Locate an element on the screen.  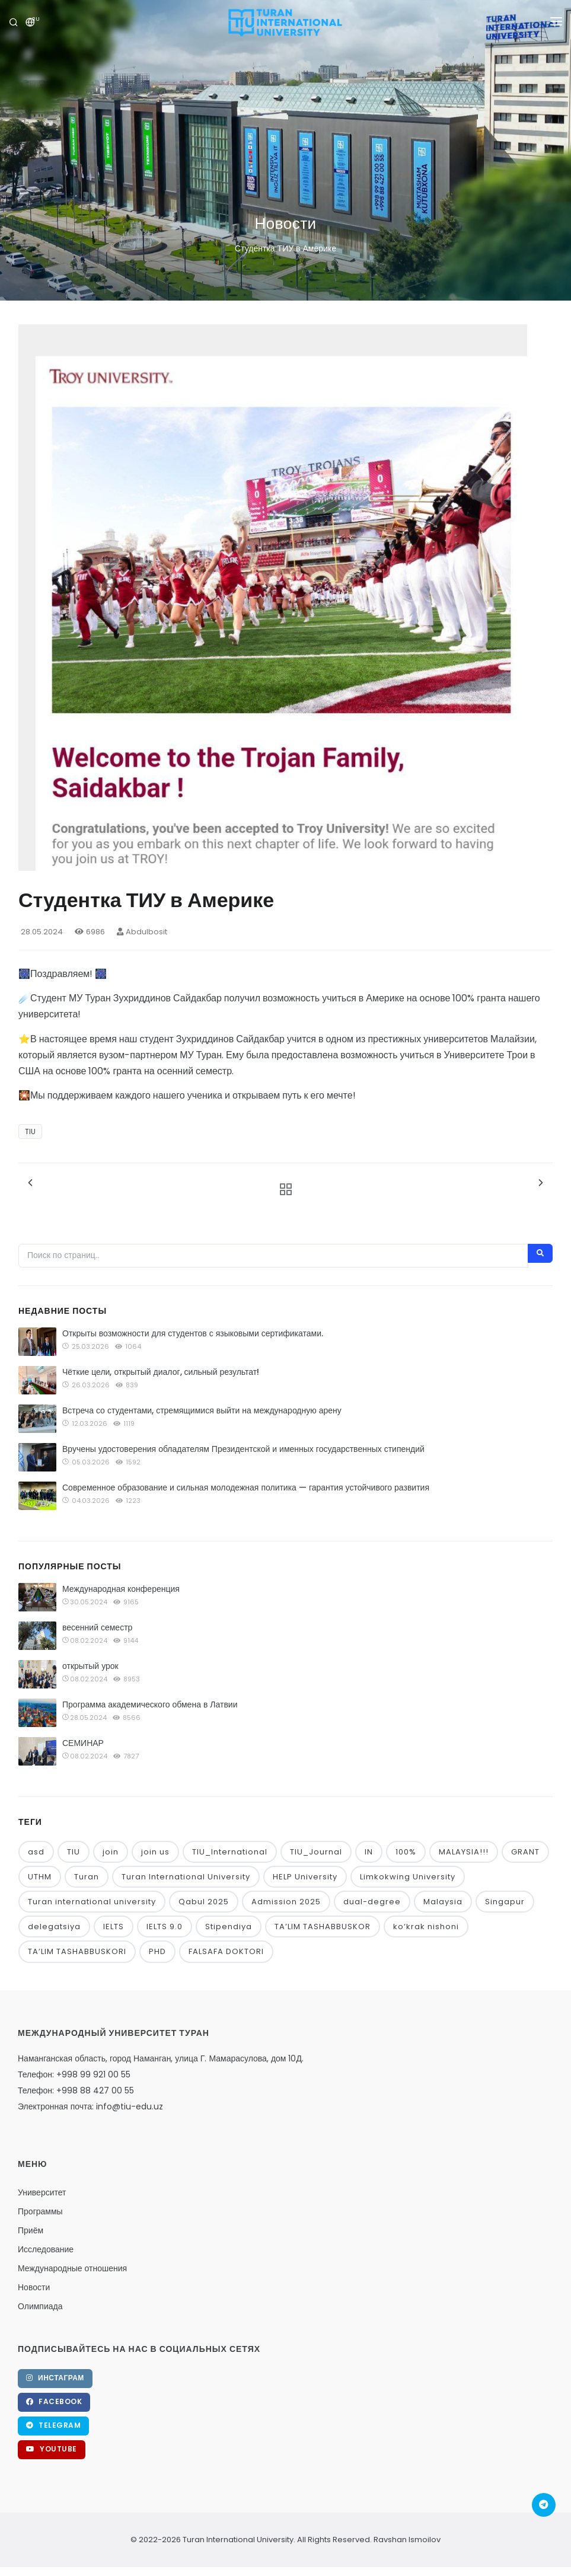
IELTS 9.0 is located at coordinates (164, 1926).